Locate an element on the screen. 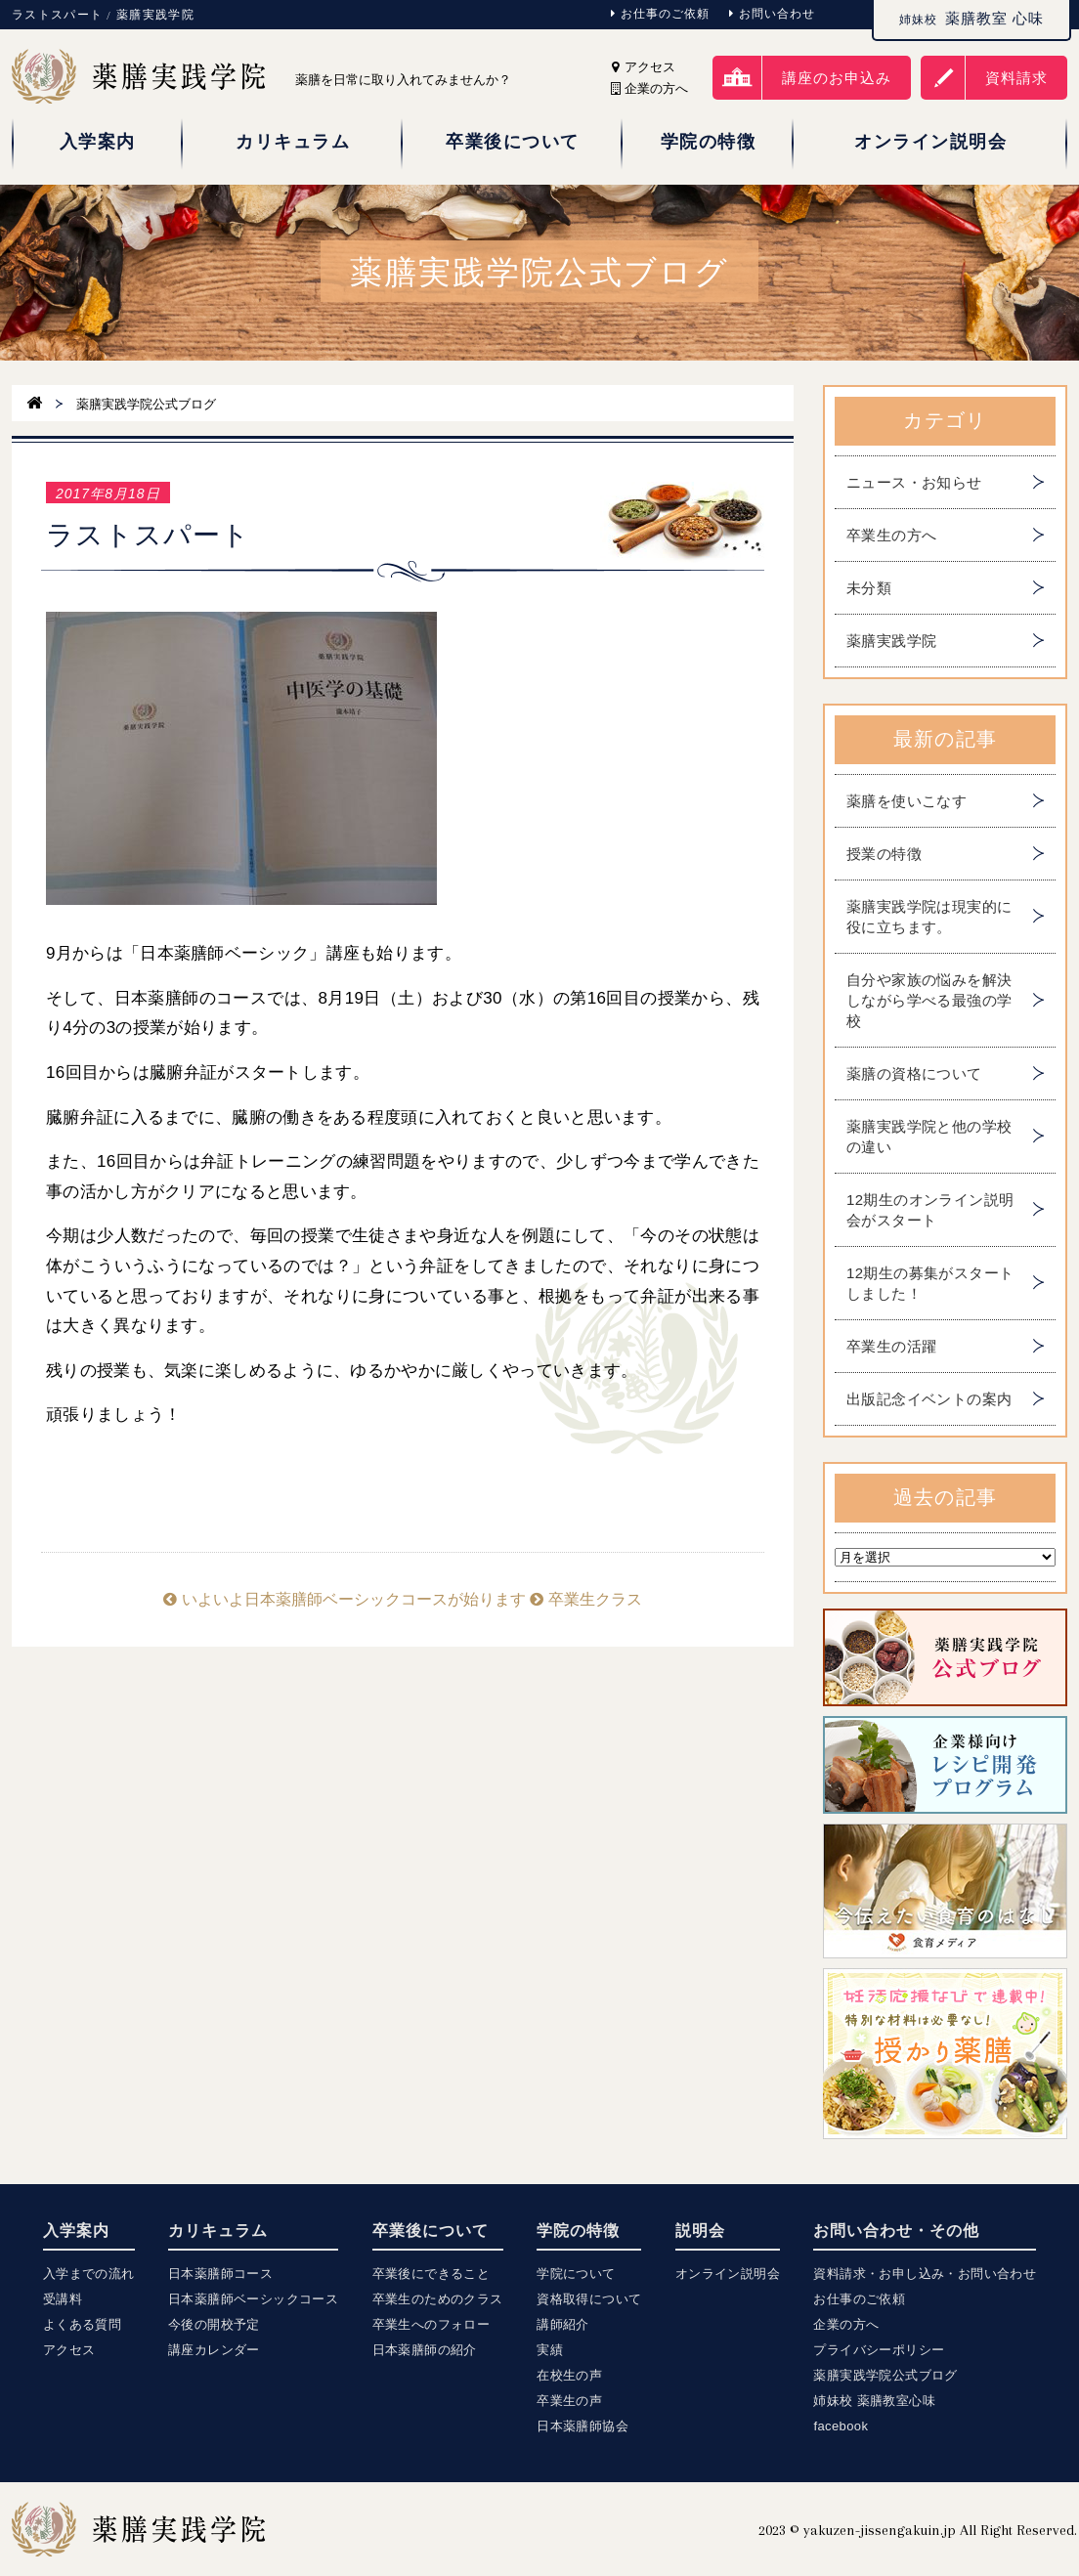  日本薬膳師の紹介 is located at coordinates (424, 2349).